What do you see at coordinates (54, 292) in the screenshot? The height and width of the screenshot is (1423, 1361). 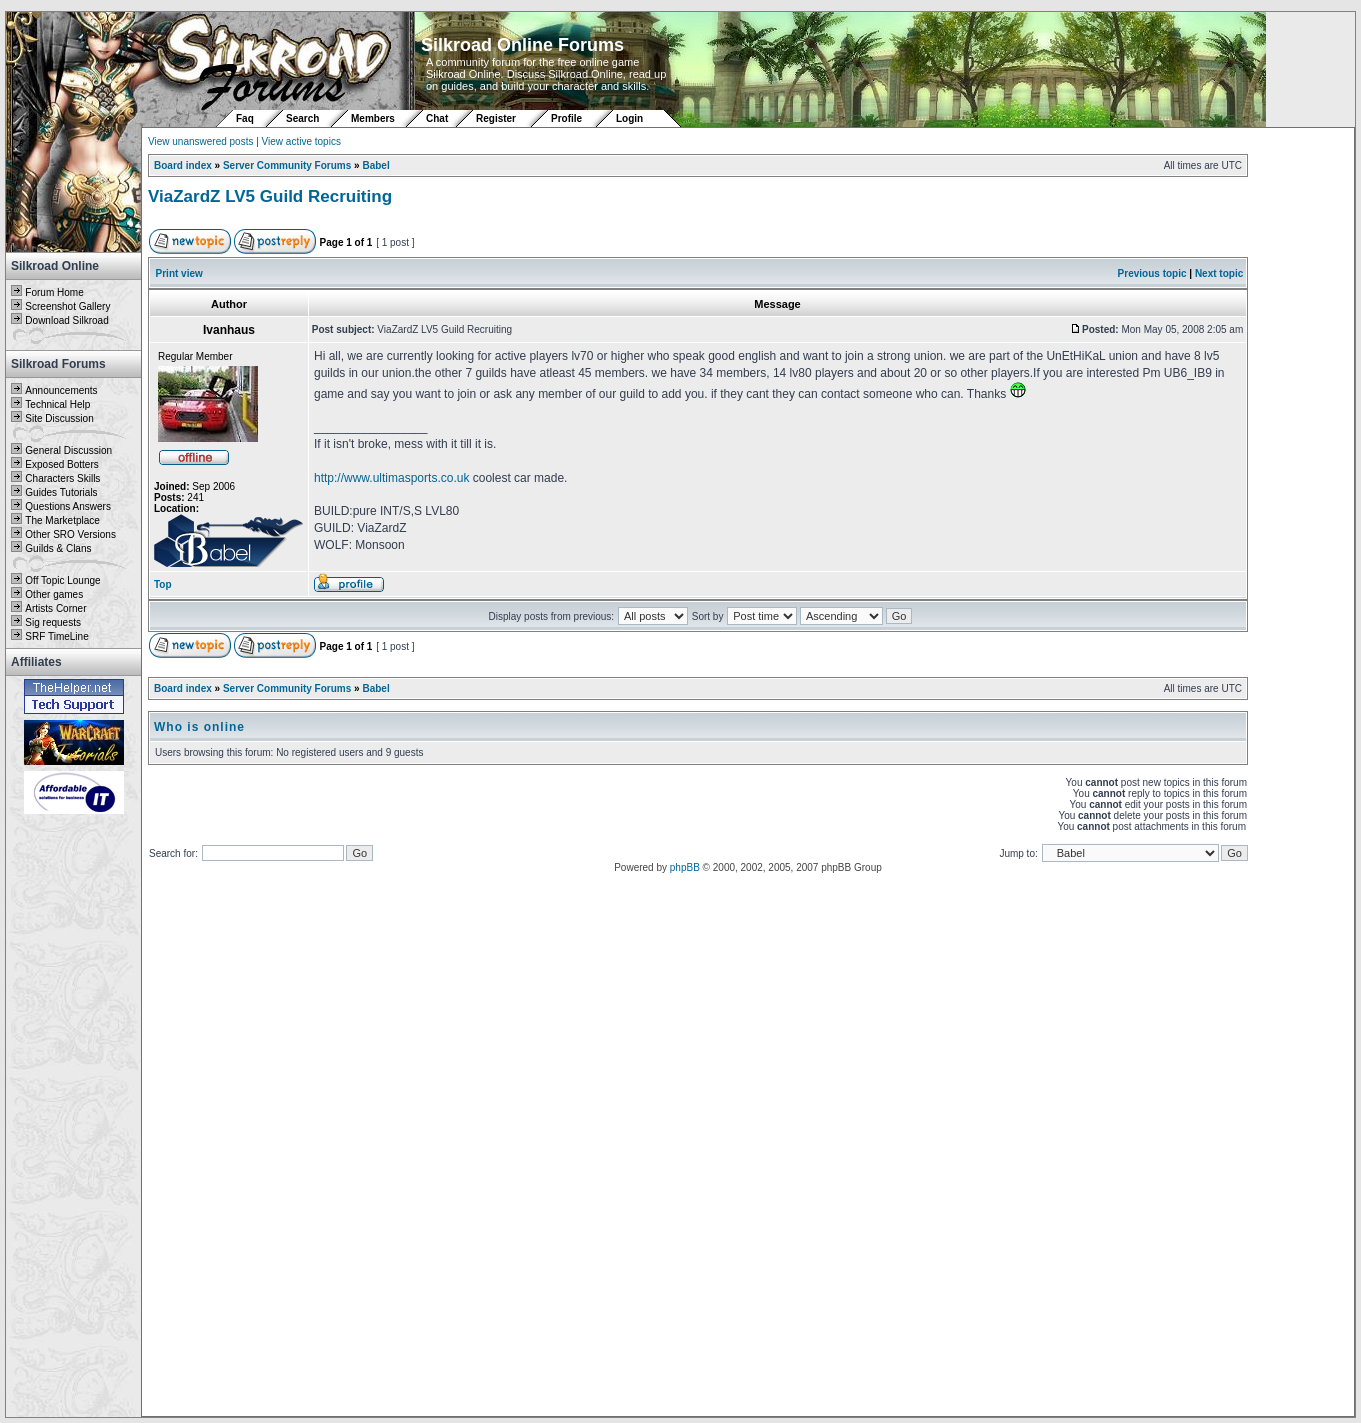 I see `Forum Home` at bounding box center [54, 292].